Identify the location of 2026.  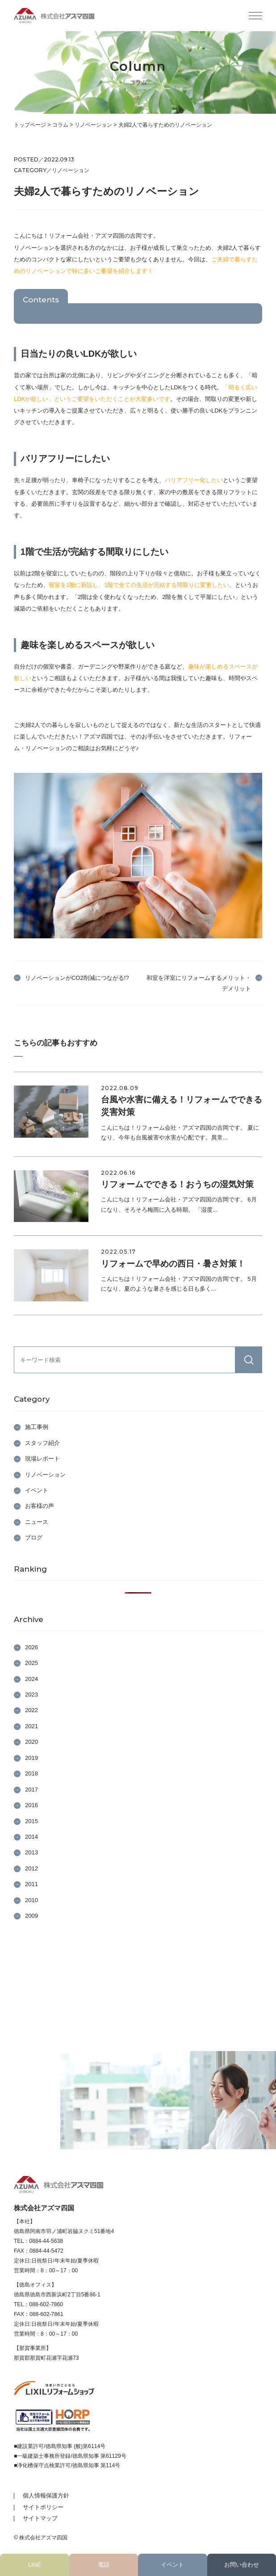
(31, 1647).